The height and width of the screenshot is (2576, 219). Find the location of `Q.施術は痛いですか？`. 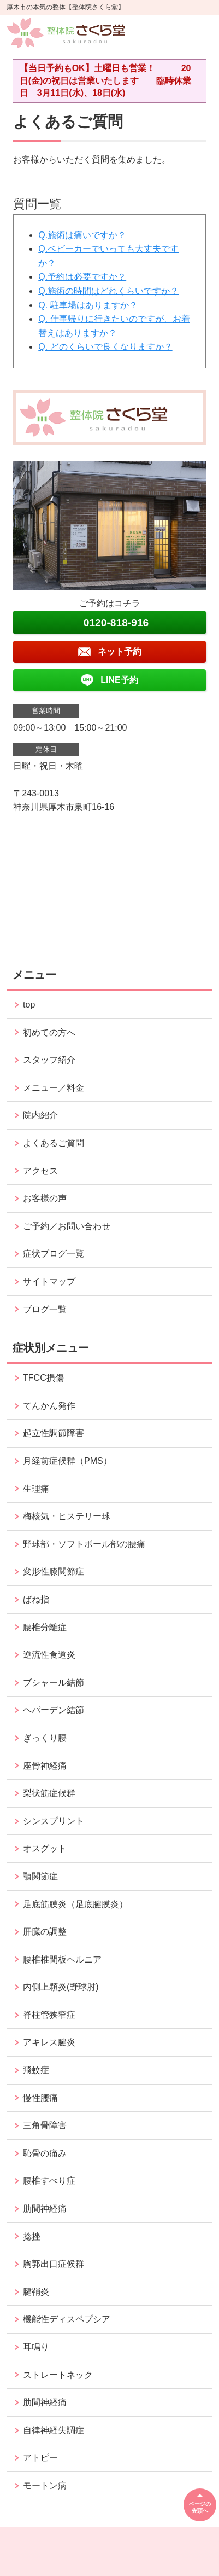

Q.施術は痛いですか？ is located at coordinates (82, 235).